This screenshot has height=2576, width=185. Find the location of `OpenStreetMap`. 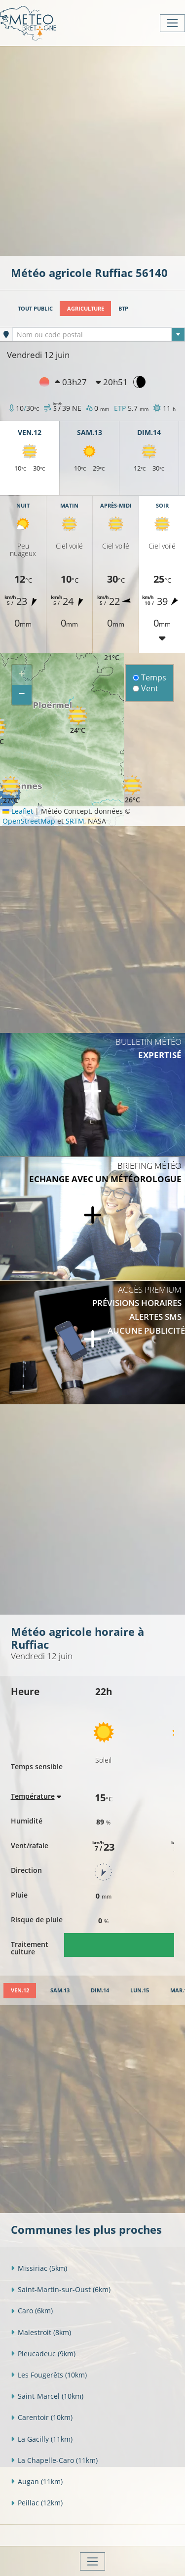

OpenStreetMap is located at coordinates (28, 821).